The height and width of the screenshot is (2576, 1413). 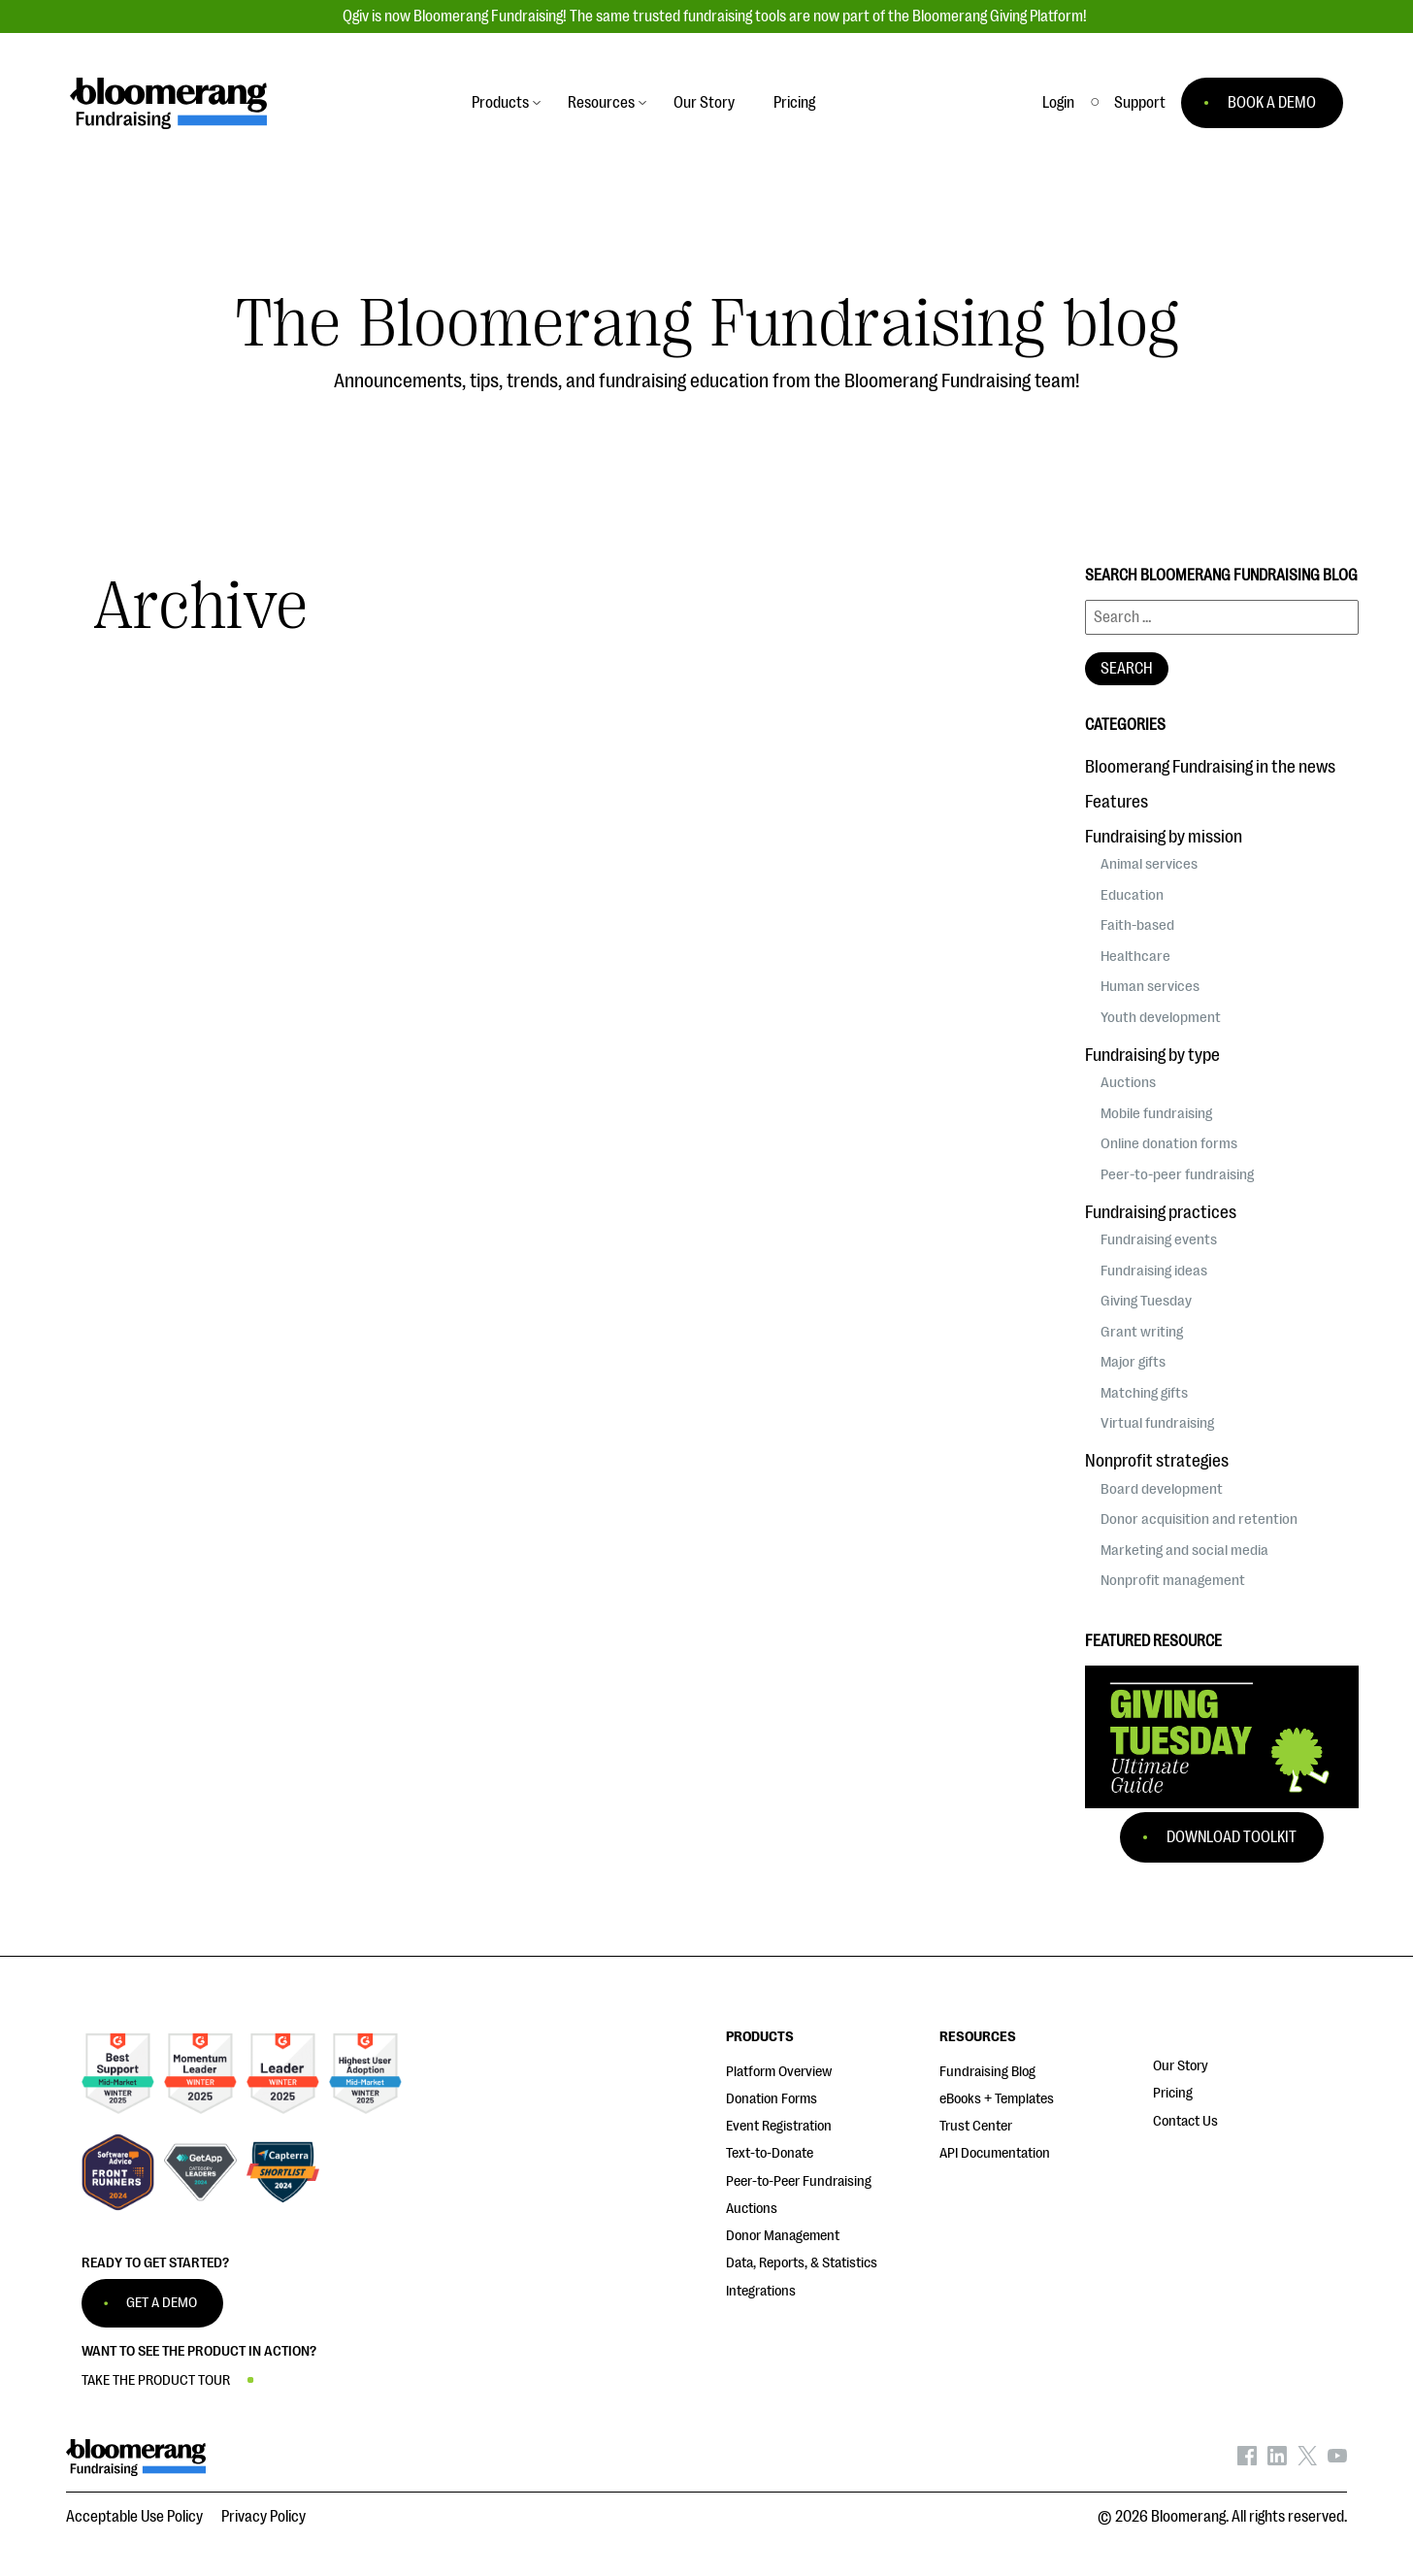 I want to click on Human services, so click(x=1150, y=986).